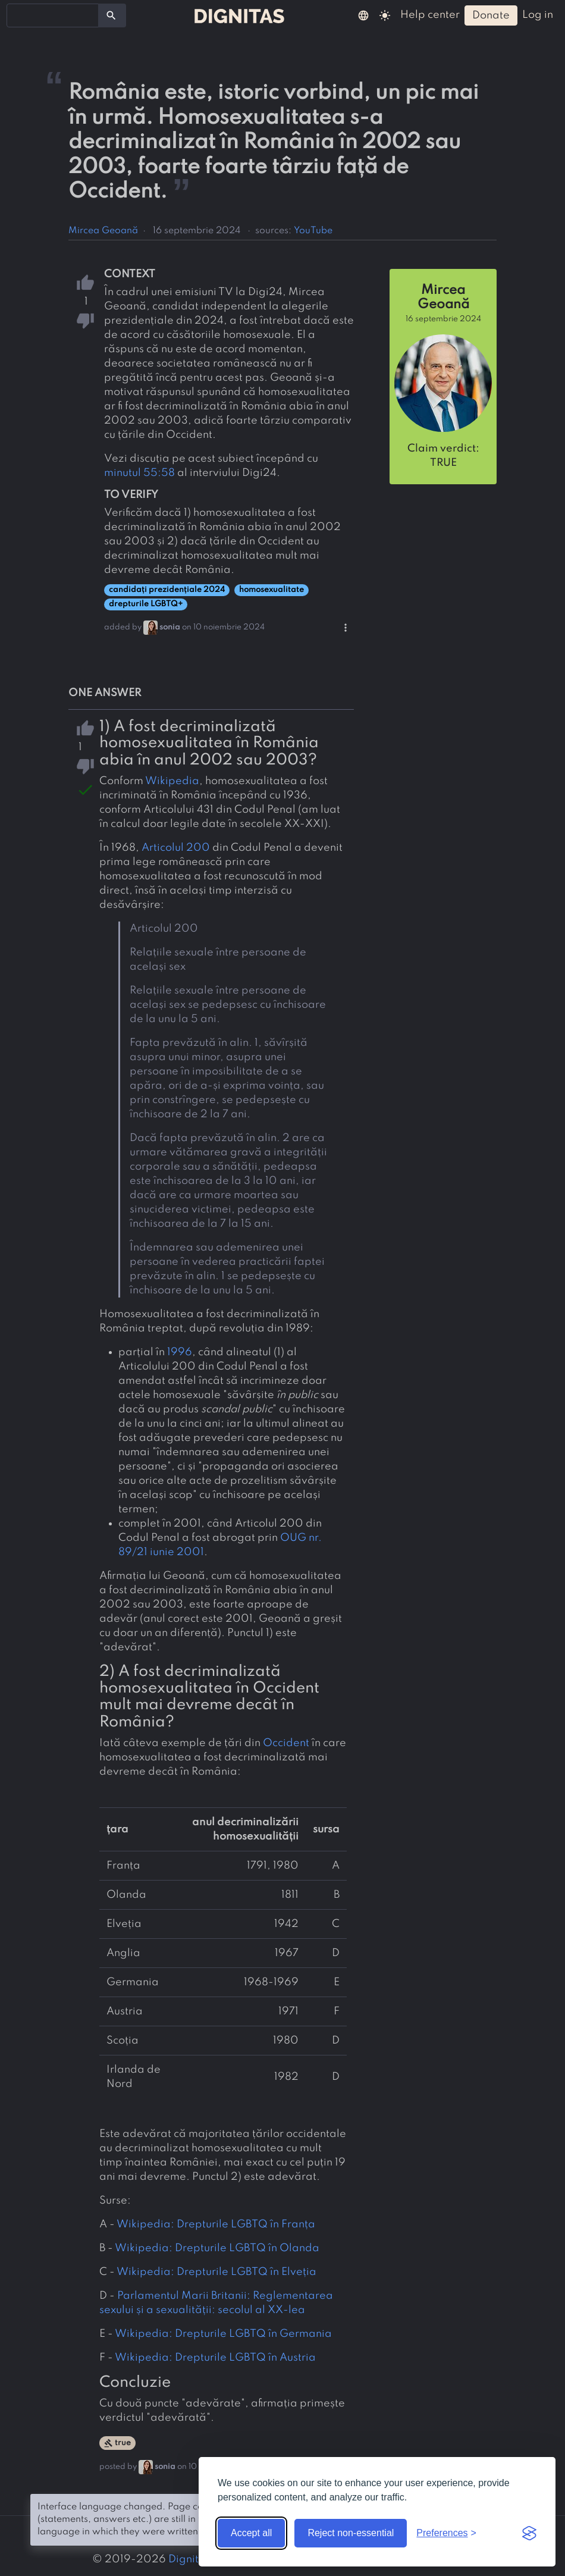  I want to click on Mircea Geoană, so click(103, 231).